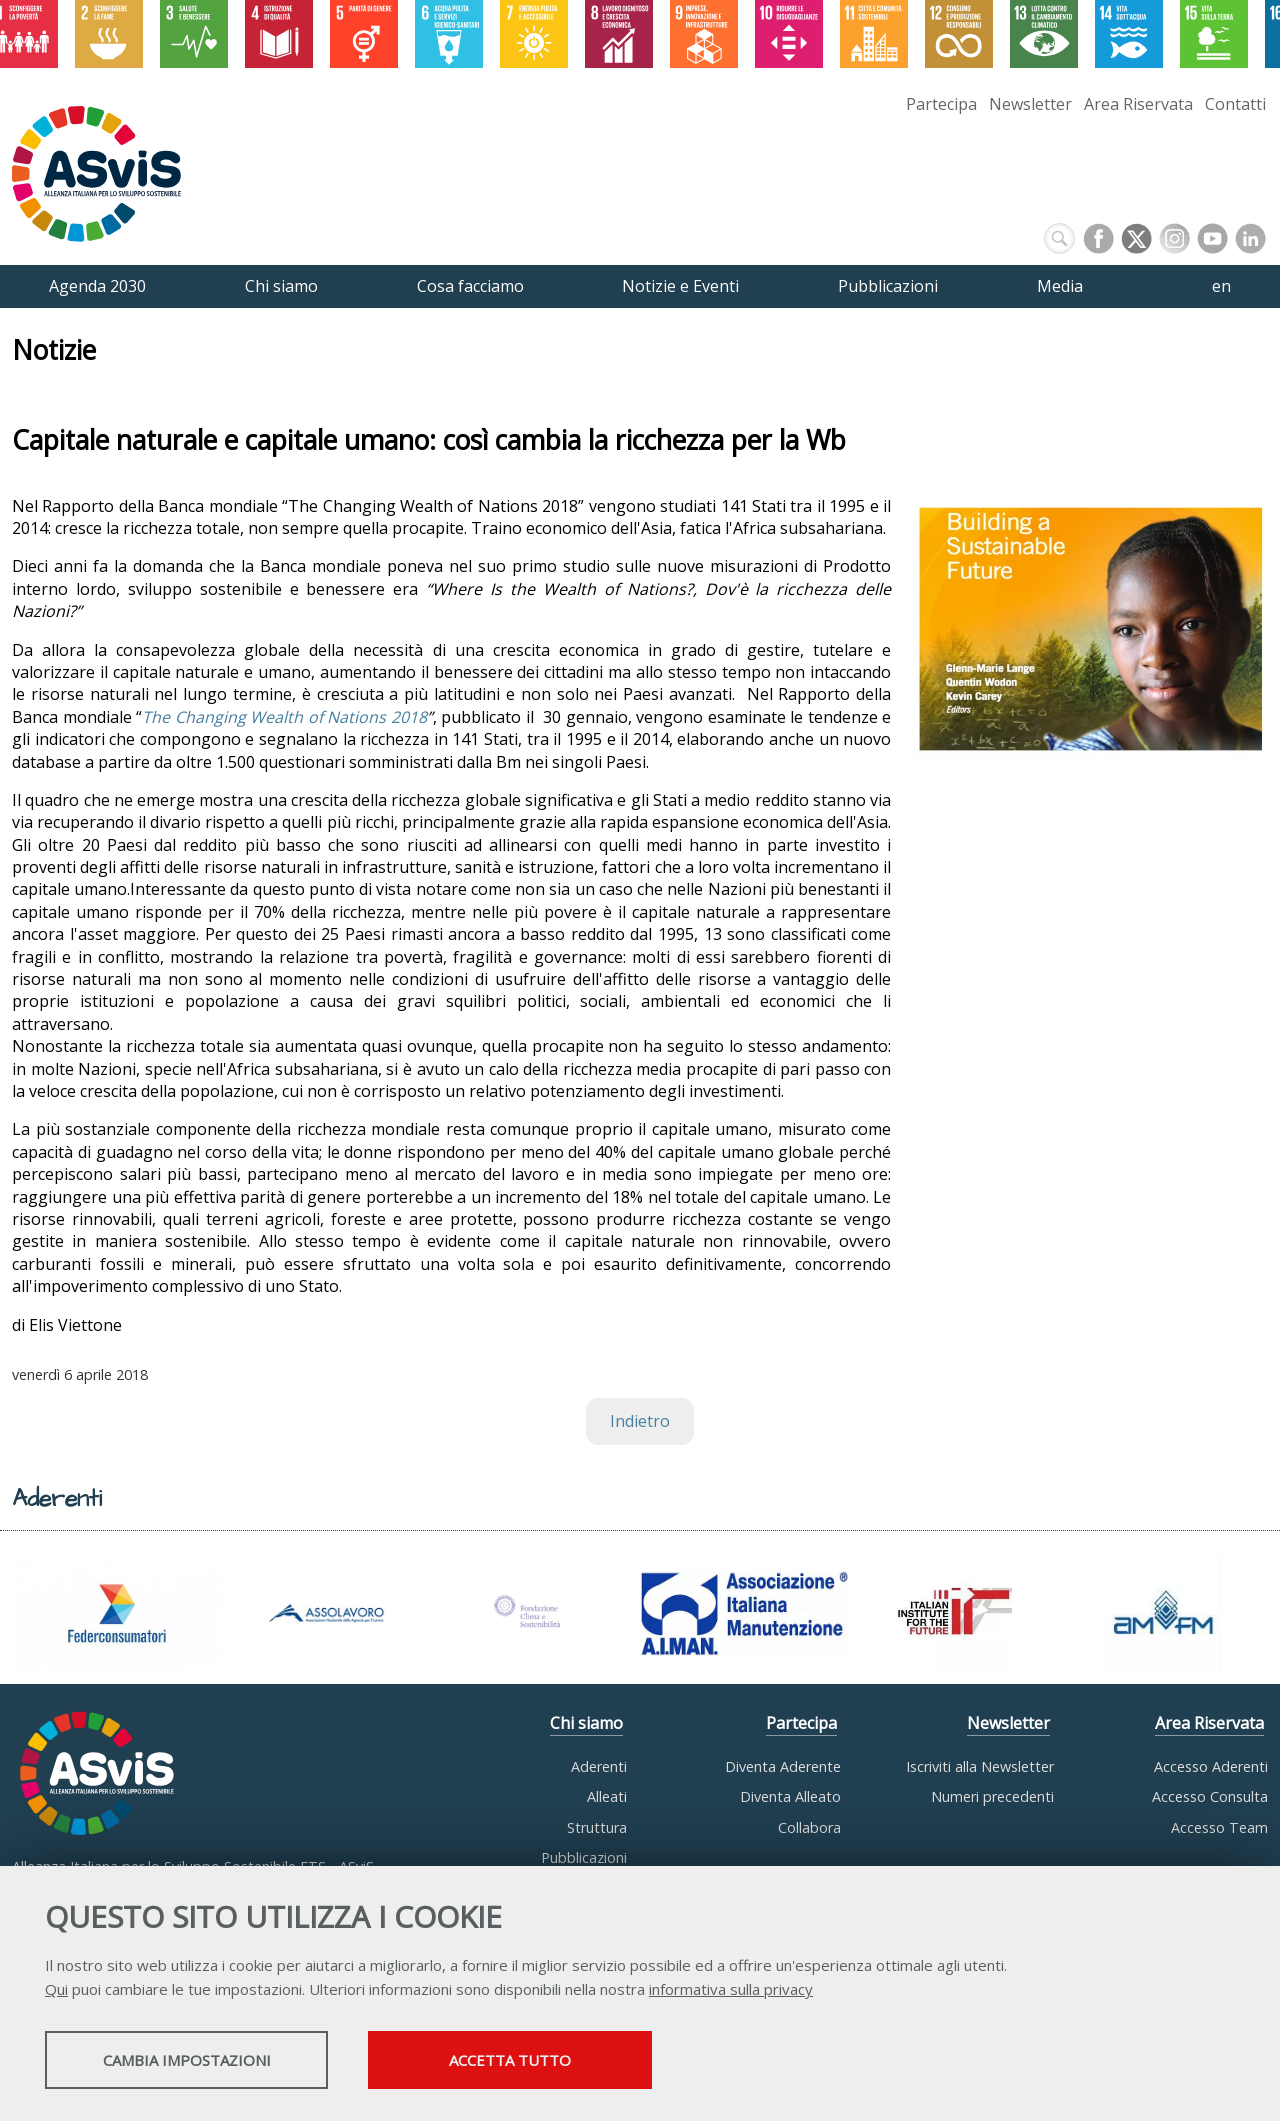 The width and height of the screenshot is (1280, 2121). Describe the element at coordinates (563, 2062) in the screenshot. I see `Accetta tutto` at that location.